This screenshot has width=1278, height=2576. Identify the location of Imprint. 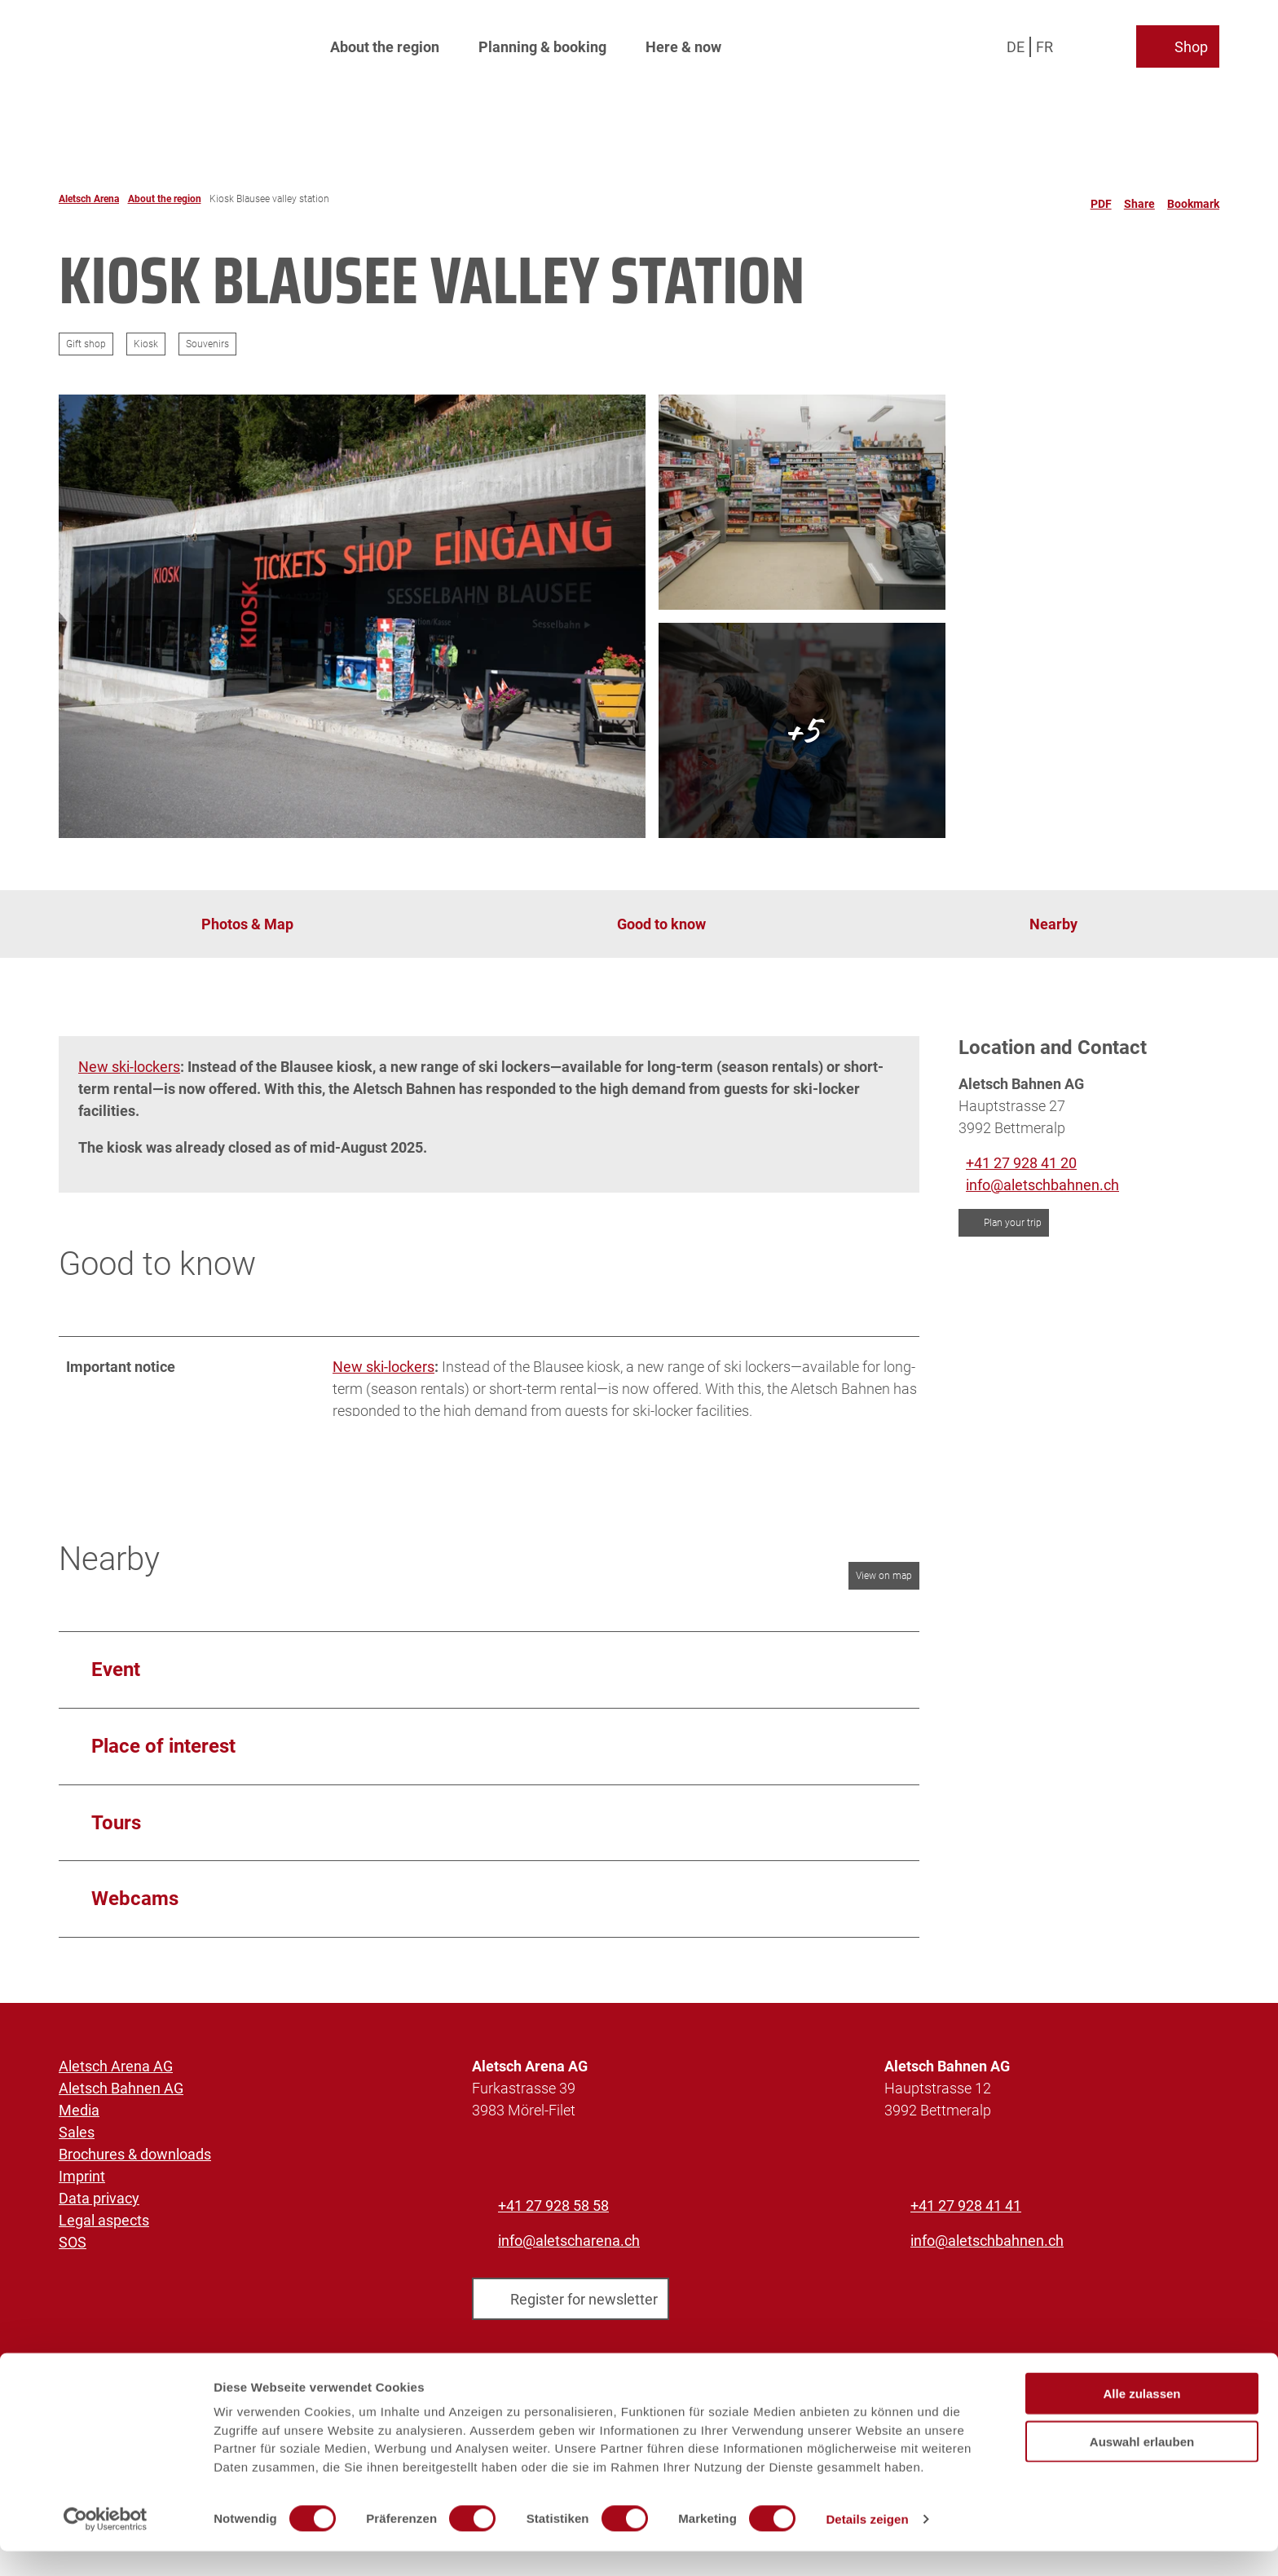
(82, 2181).